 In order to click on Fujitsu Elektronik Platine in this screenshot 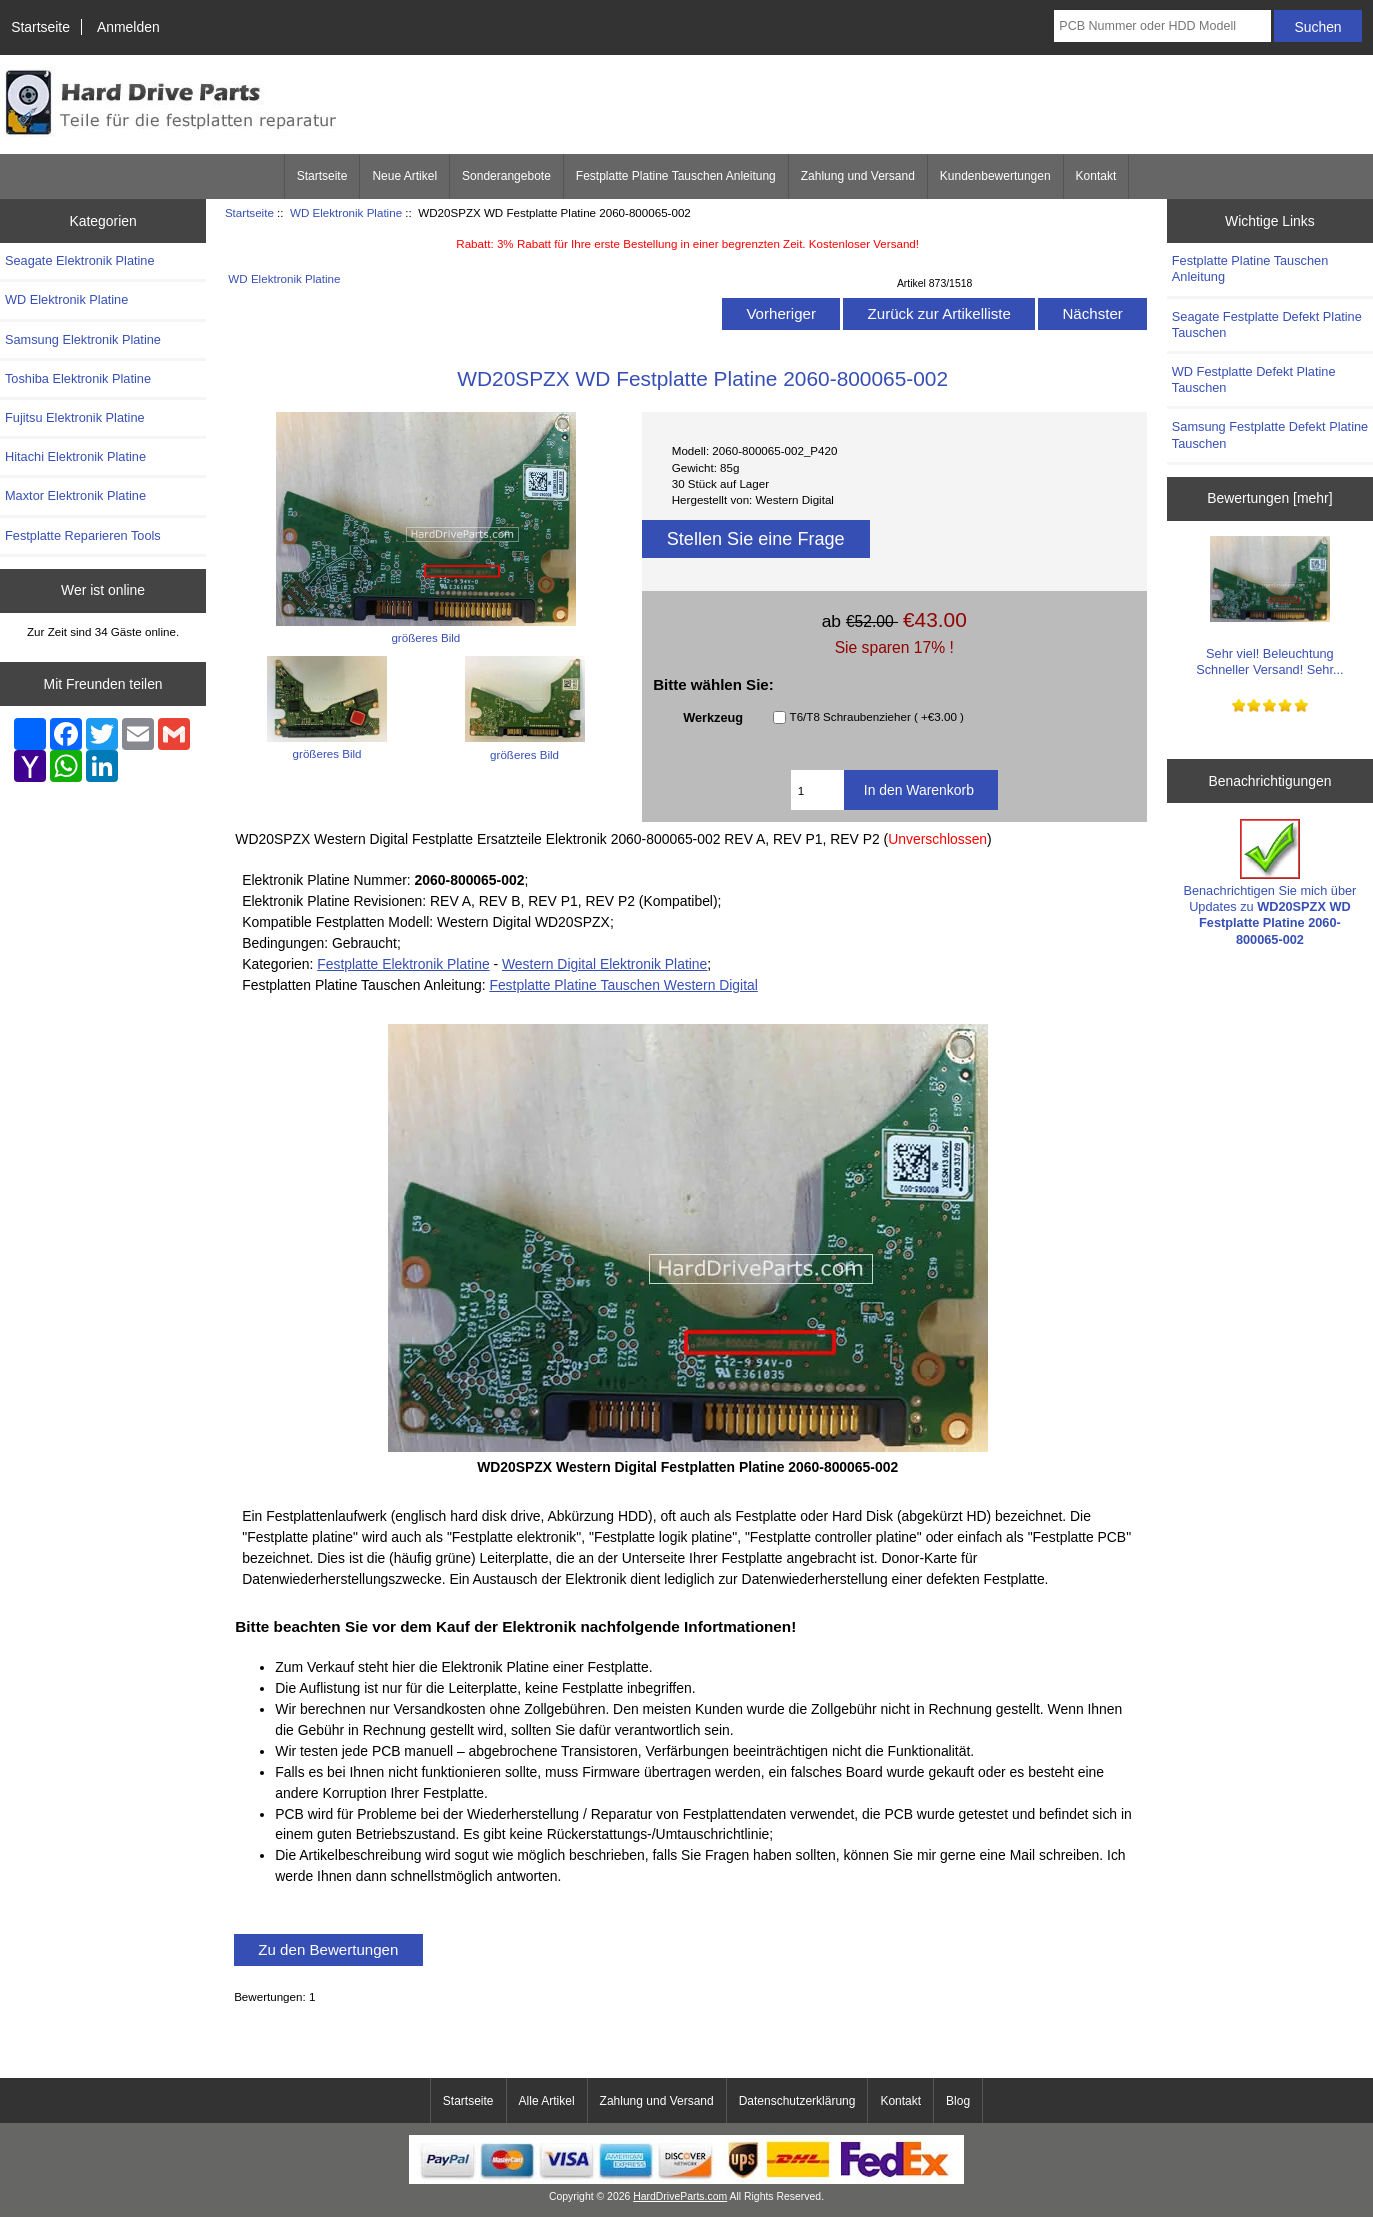, I will do `click(75, 417)`.